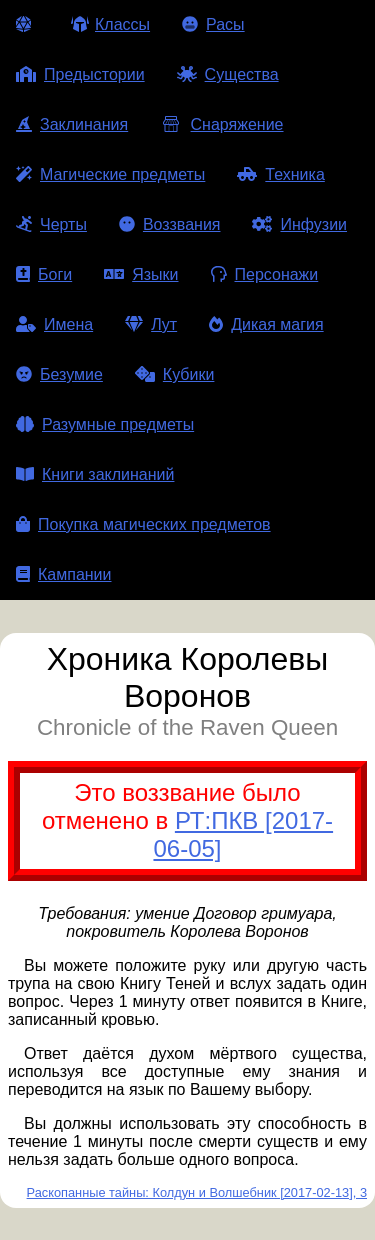  I want to click on Расы, so click(213, 24).